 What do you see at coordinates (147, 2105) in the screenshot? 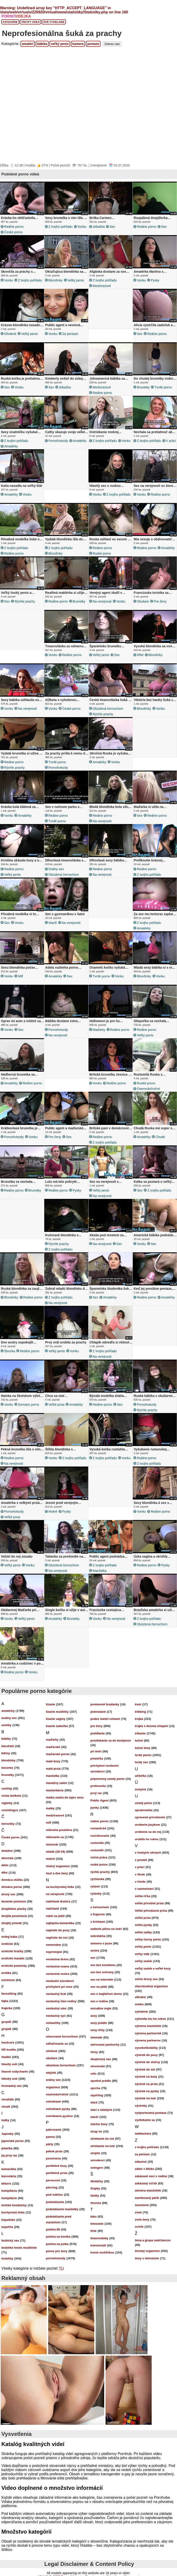
I see `výstrek na pysky` at bounding box center [147, 2105].